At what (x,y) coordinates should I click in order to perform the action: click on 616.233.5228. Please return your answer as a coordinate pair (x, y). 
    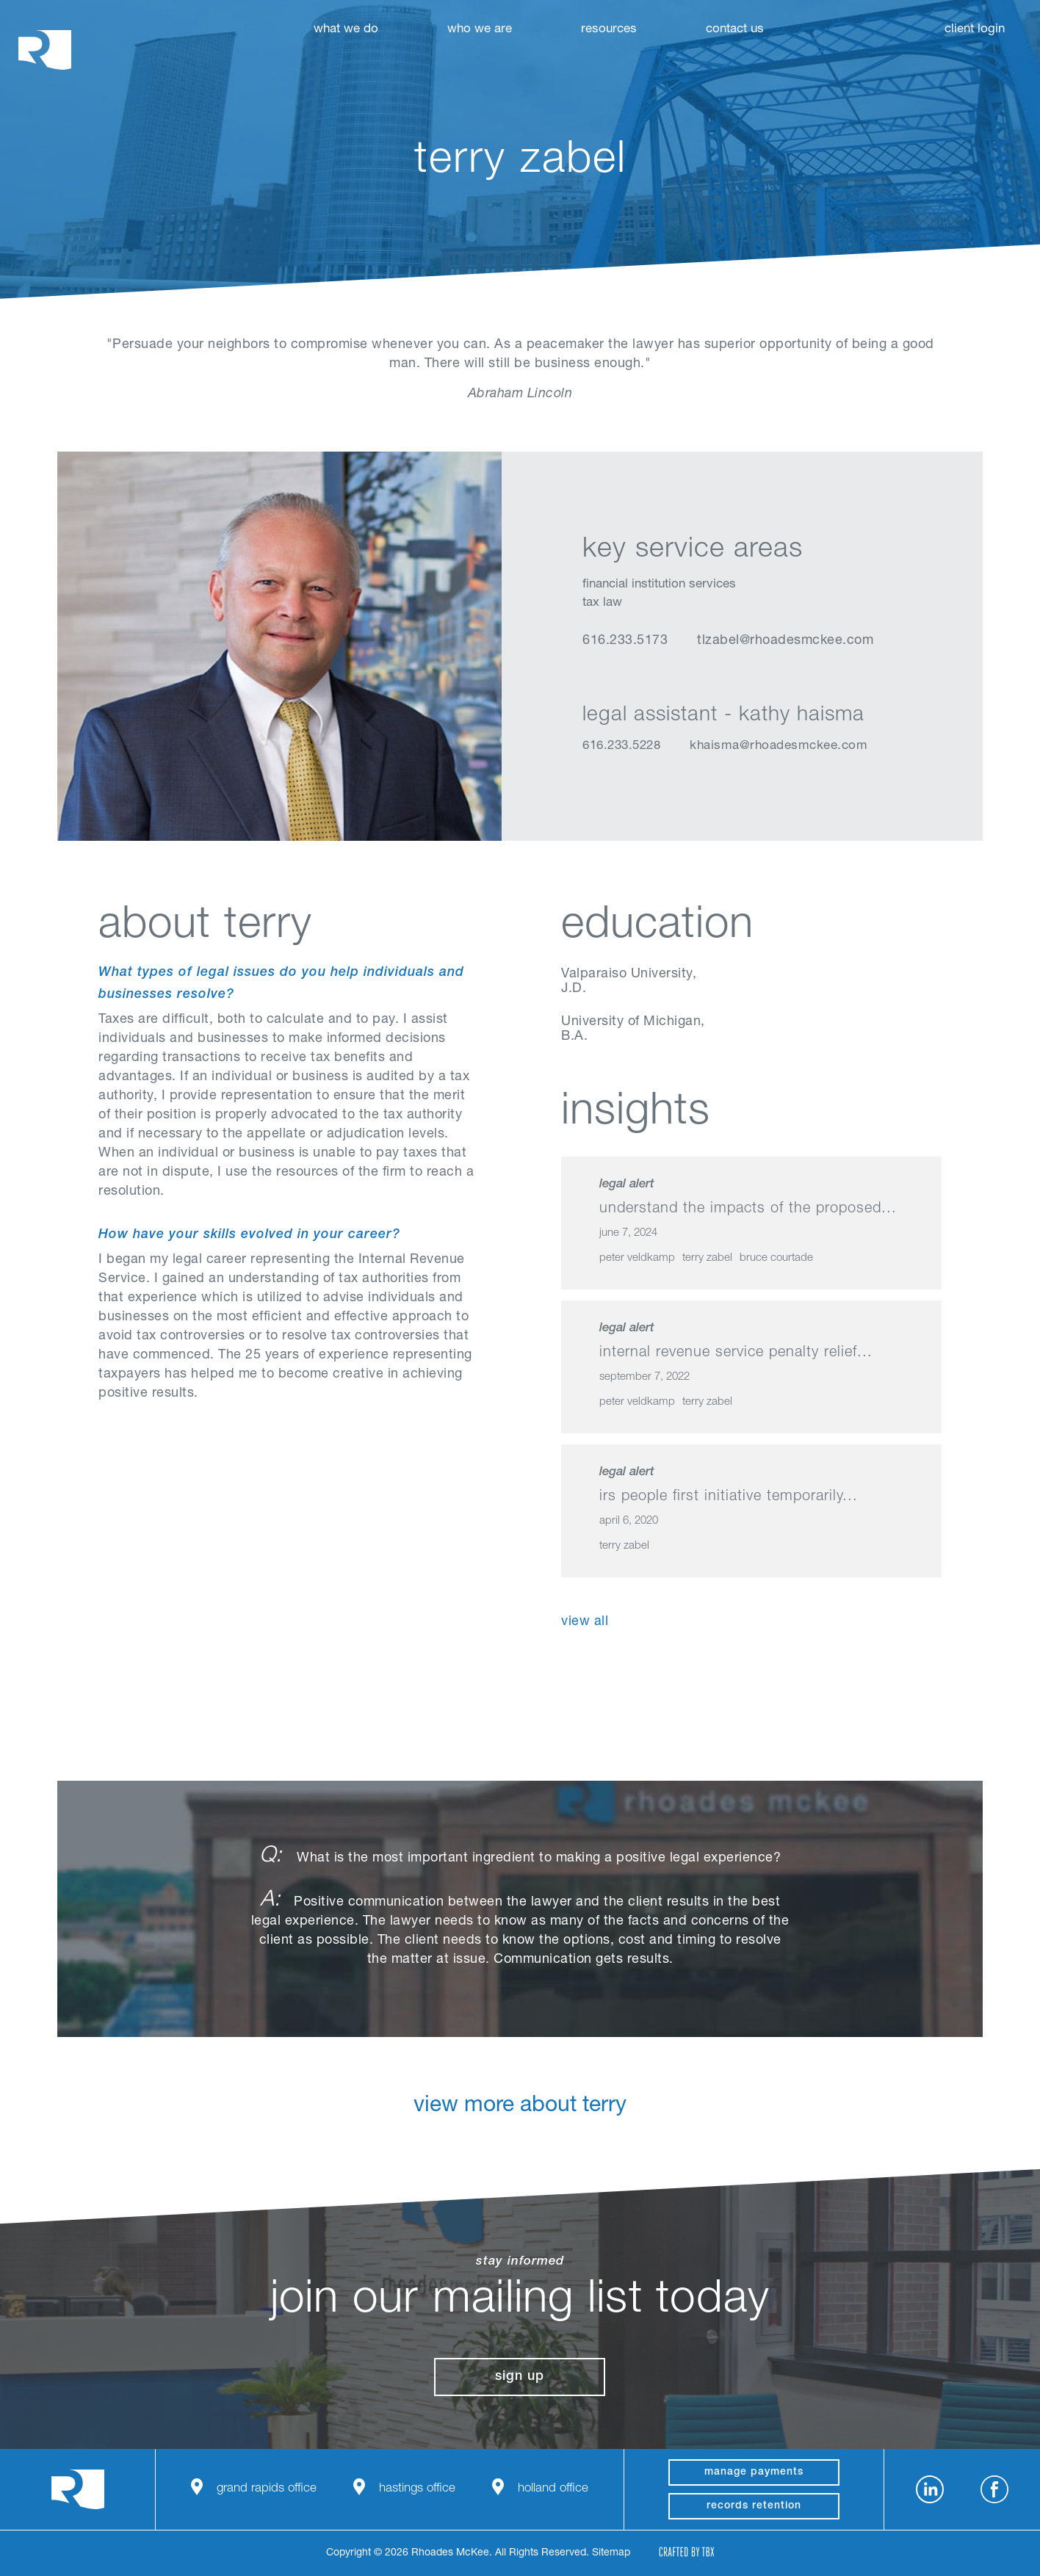
    Looking at the image, I should click on (621, 746).